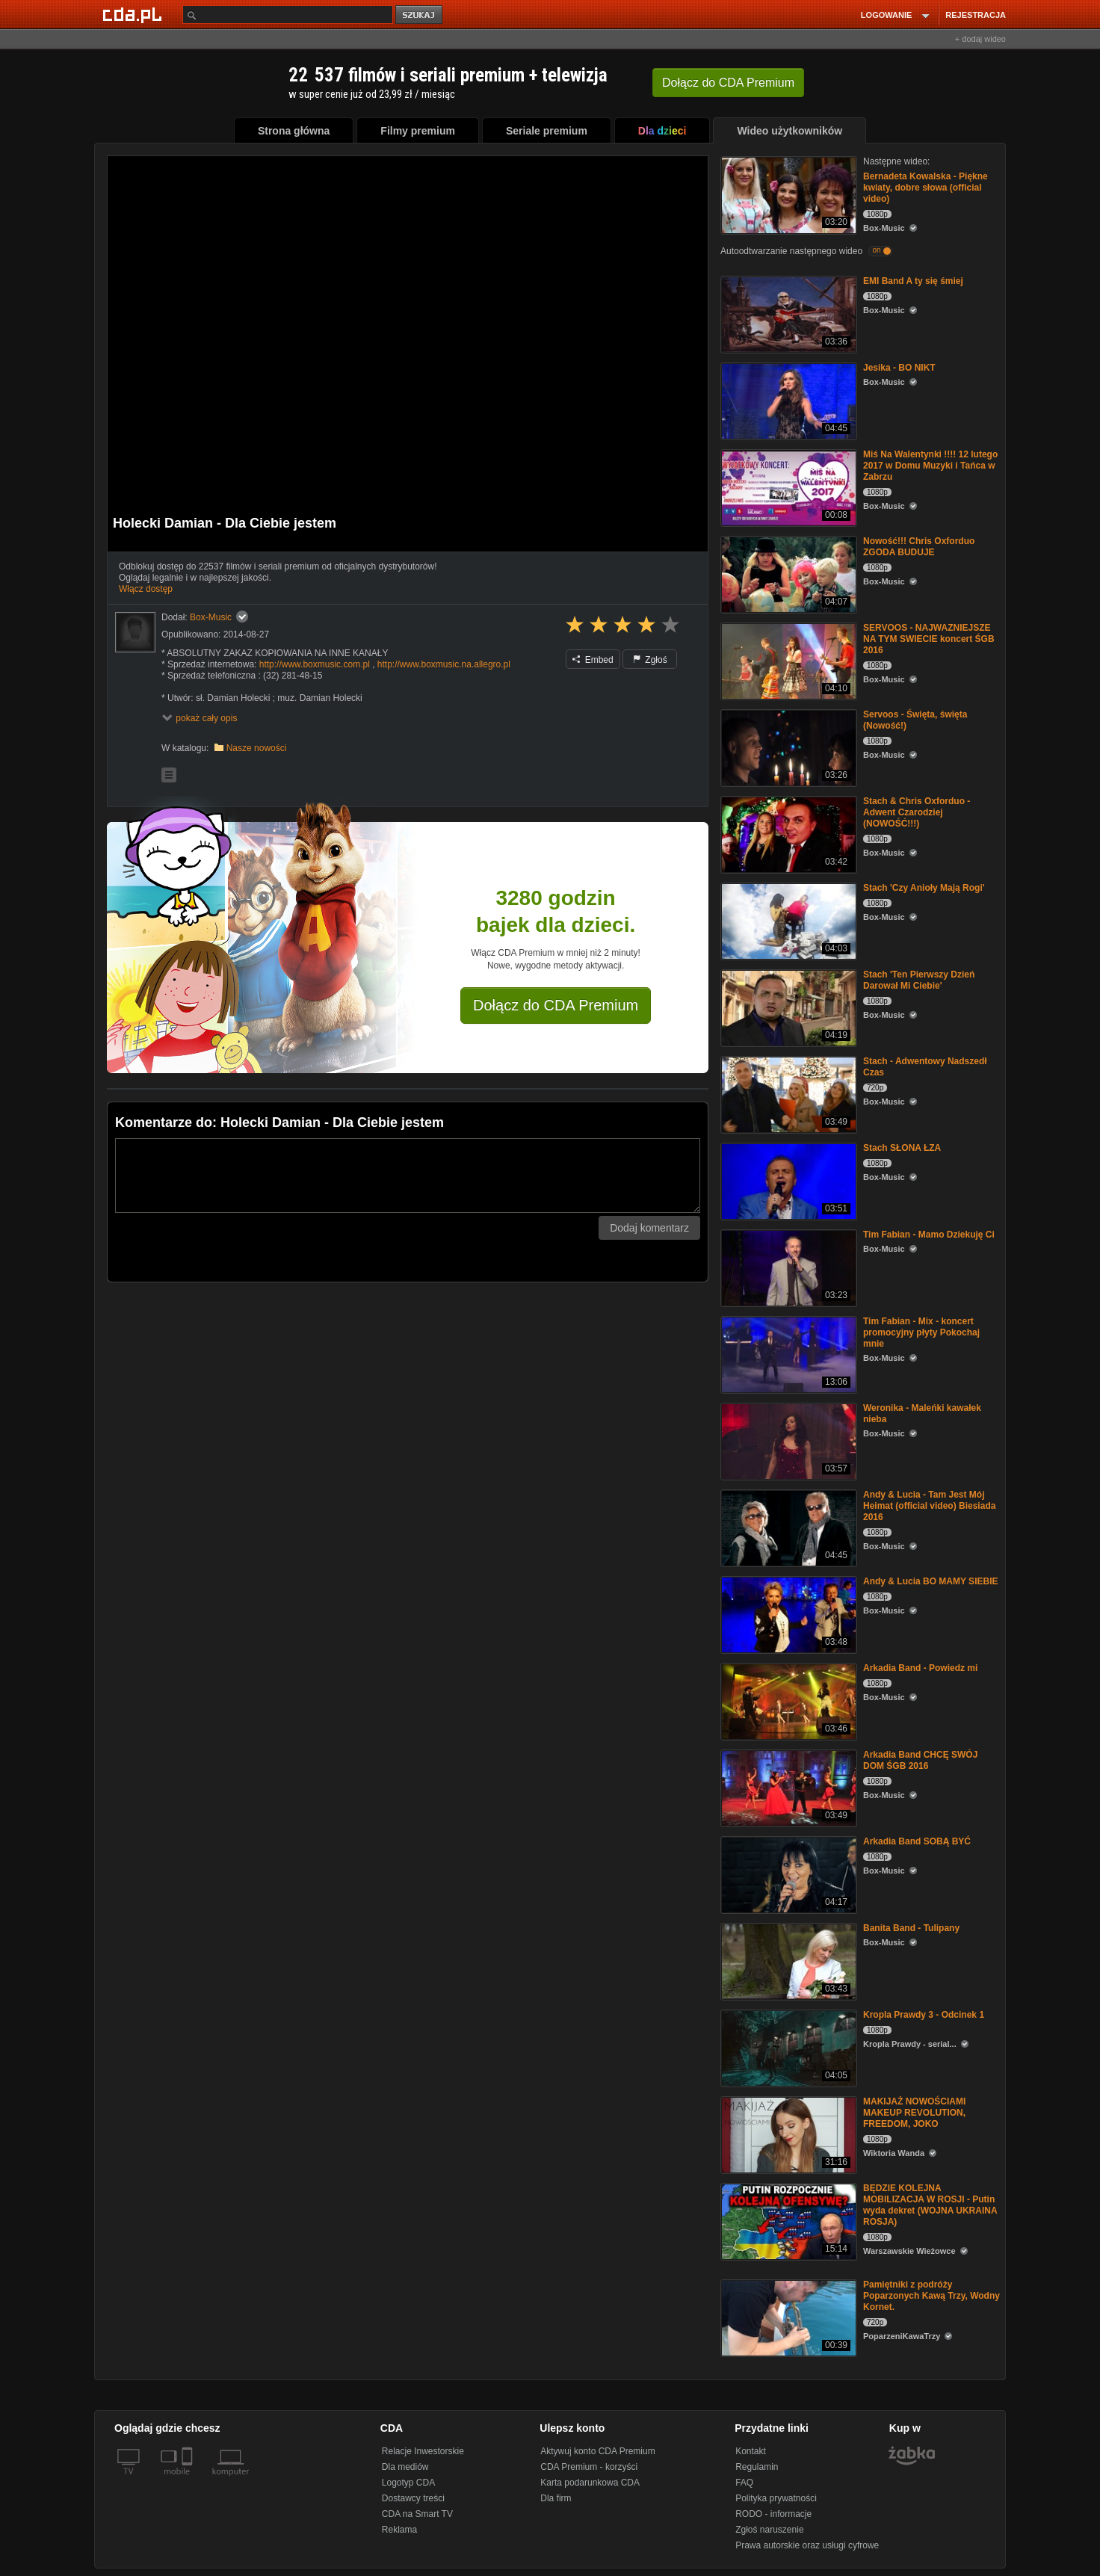 This screenshot has width=1100, height=2576. What do you see at coordinates (920, 1668) in the screenshot?
I see `Arkadia Band - Powiedz mi` at bounding box center [920, 1668].